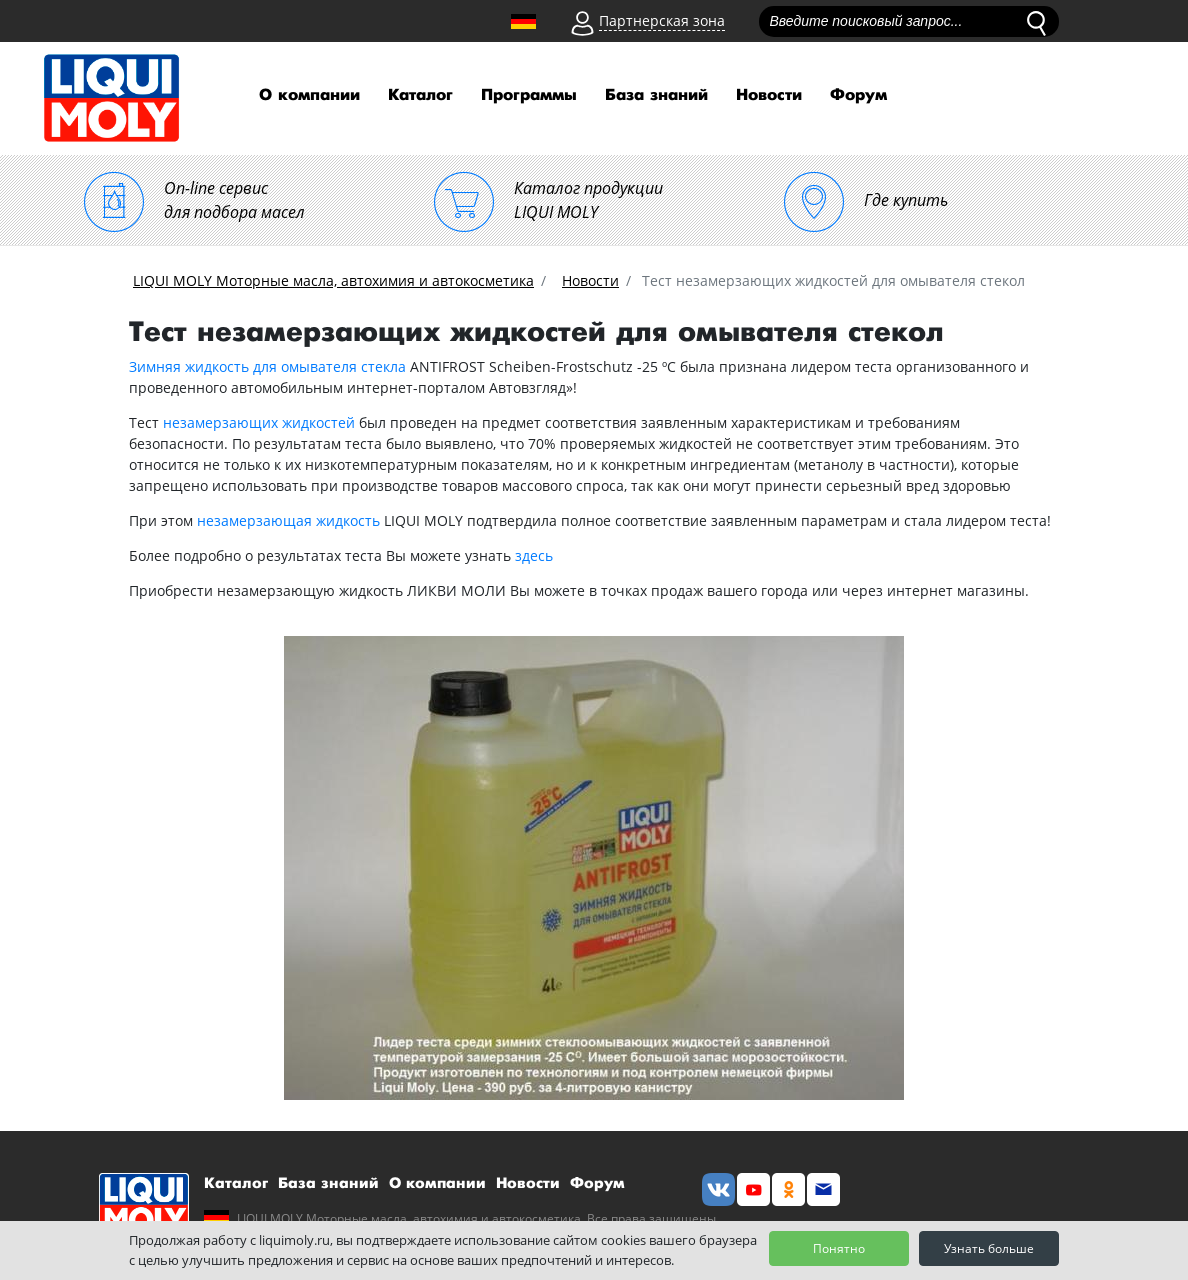 This screenshot has height=1280, width=1188. I want to click on незамерзающих жидкостей, so click(259, 422).